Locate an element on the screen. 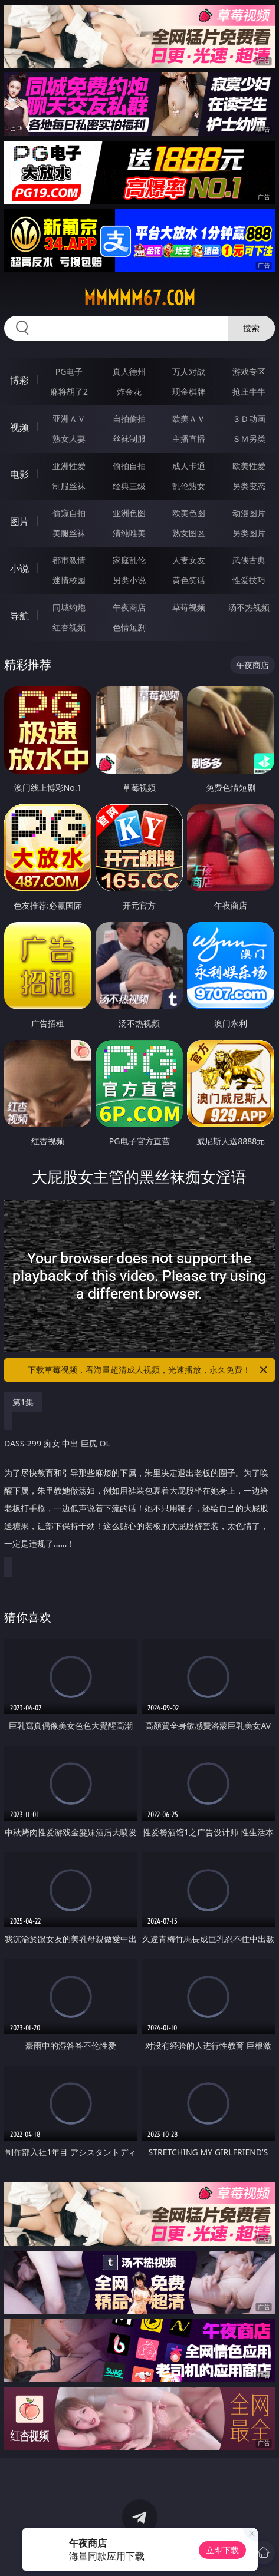 The image size is (279, 2576). 色情短剧 is located at coordinates (129, 627).